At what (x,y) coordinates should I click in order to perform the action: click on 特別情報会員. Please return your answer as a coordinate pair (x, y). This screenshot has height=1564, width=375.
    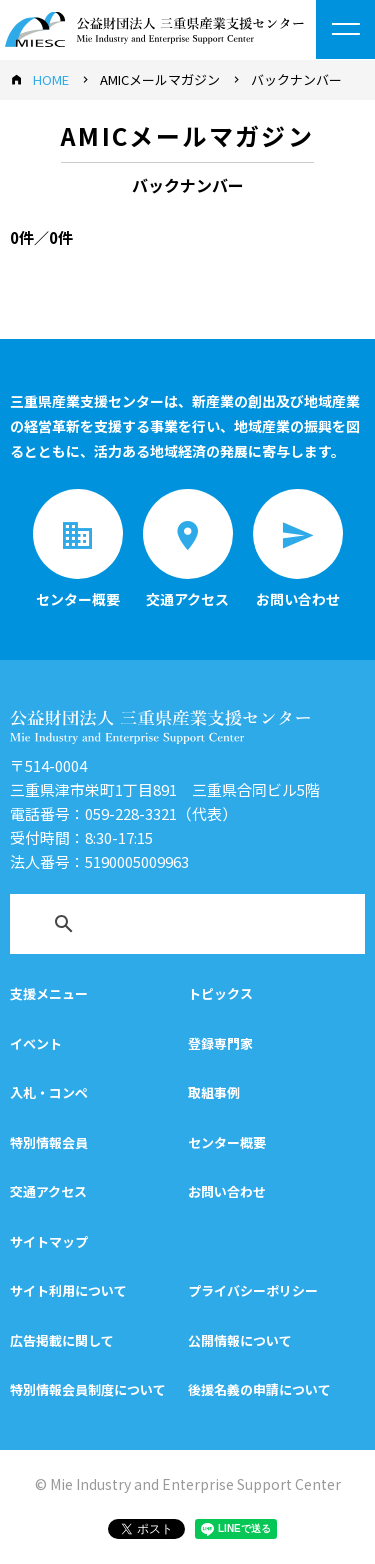
    Looking at the image, I should click on (49, 1142).